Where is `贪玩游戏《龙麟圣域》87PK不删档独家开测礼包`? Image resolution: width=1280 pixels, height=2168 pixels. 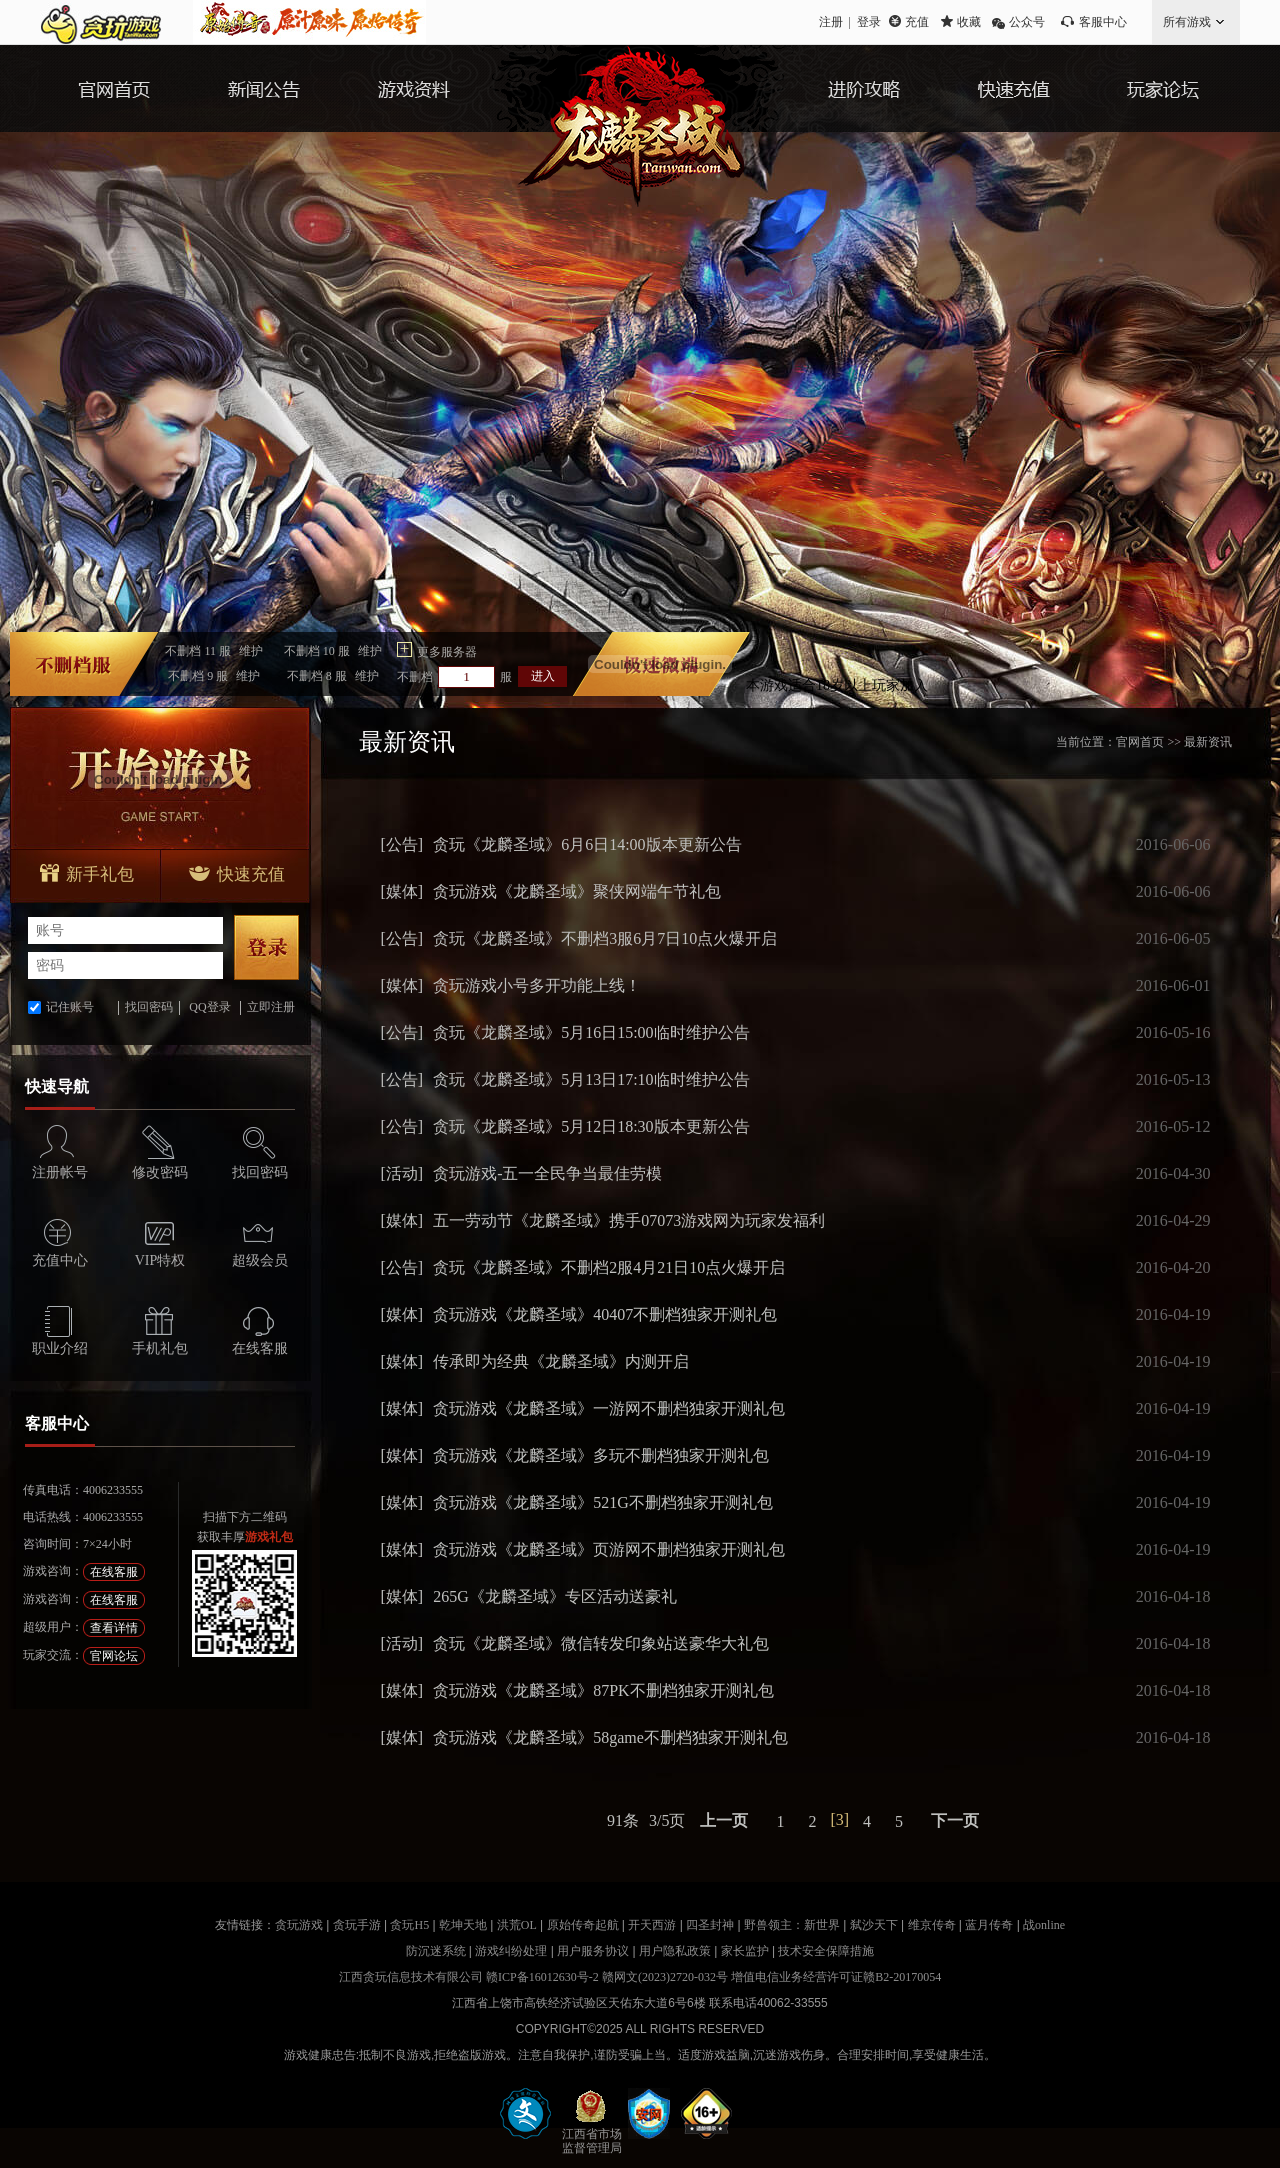
贪玩游戏《龙麟圣域》87PK不删档独家开测礼包 is located at coordinates (603, 1690).